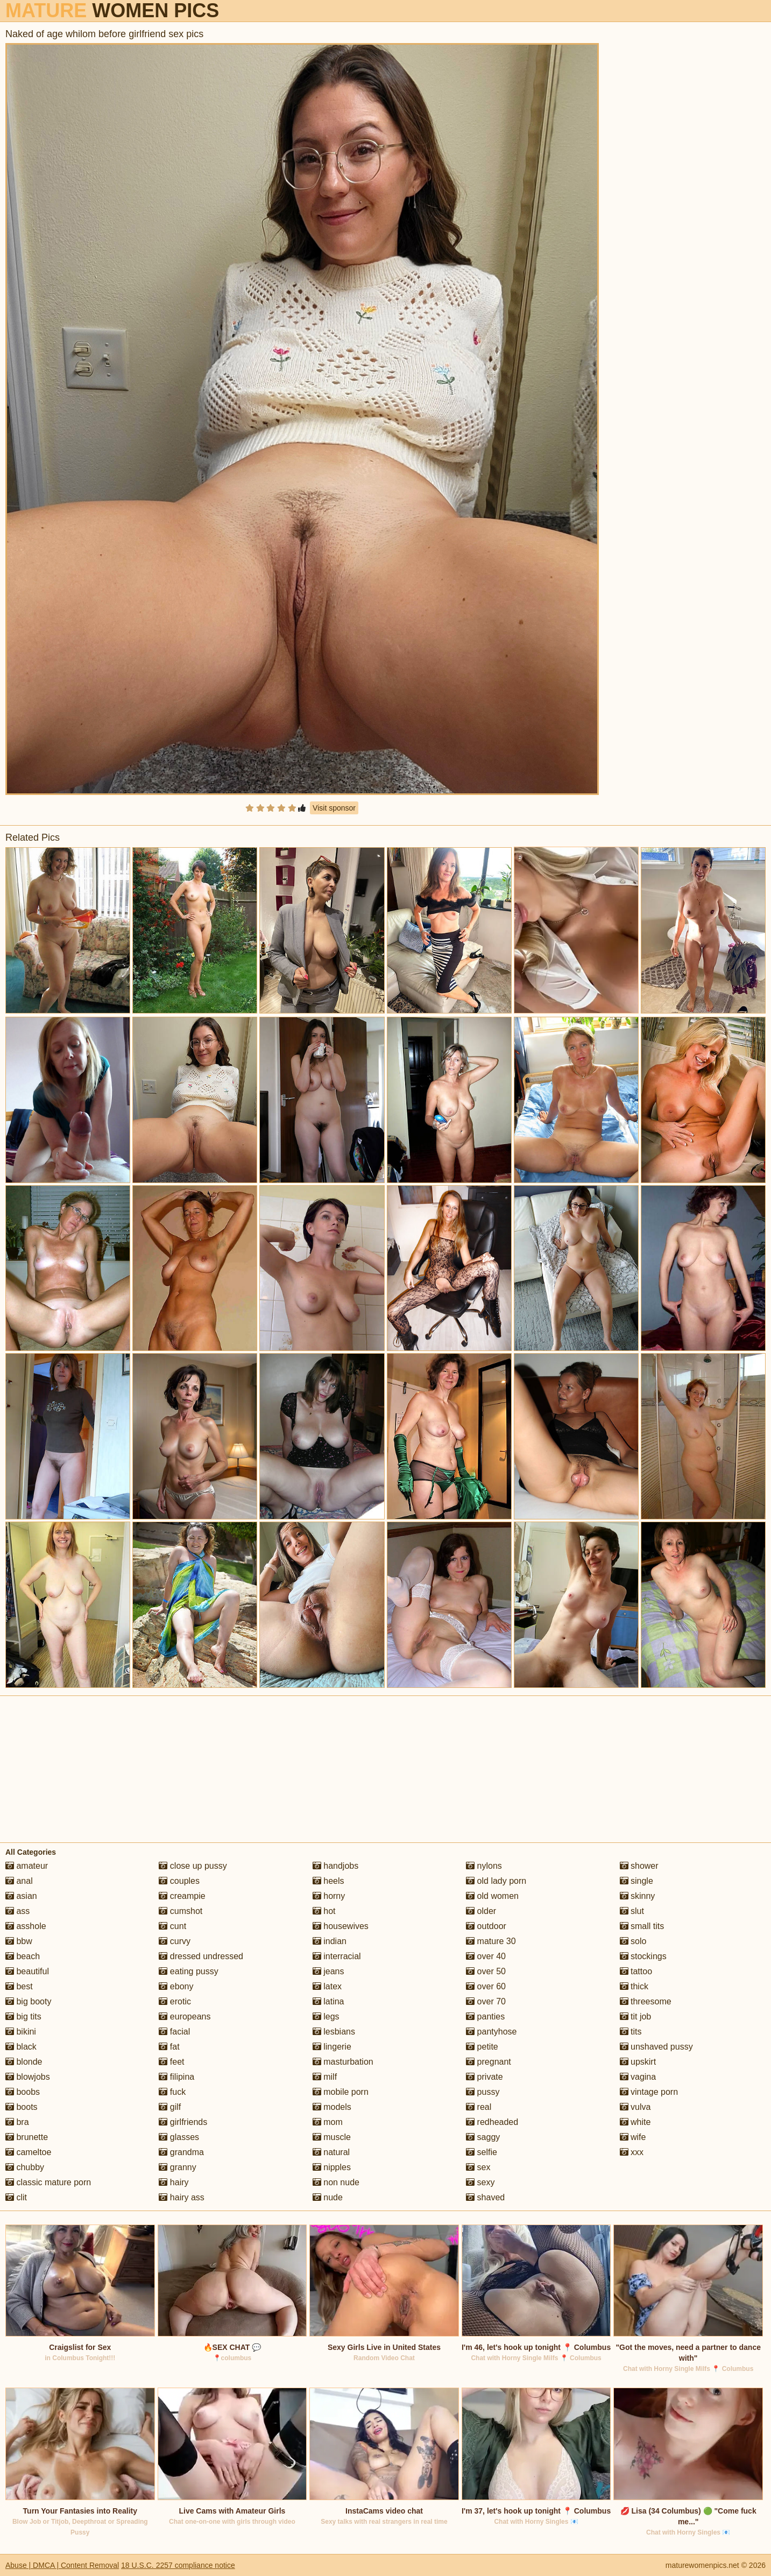 This screenshot has height=2576, width=771. I want to click on anal, so click(19, 1880).